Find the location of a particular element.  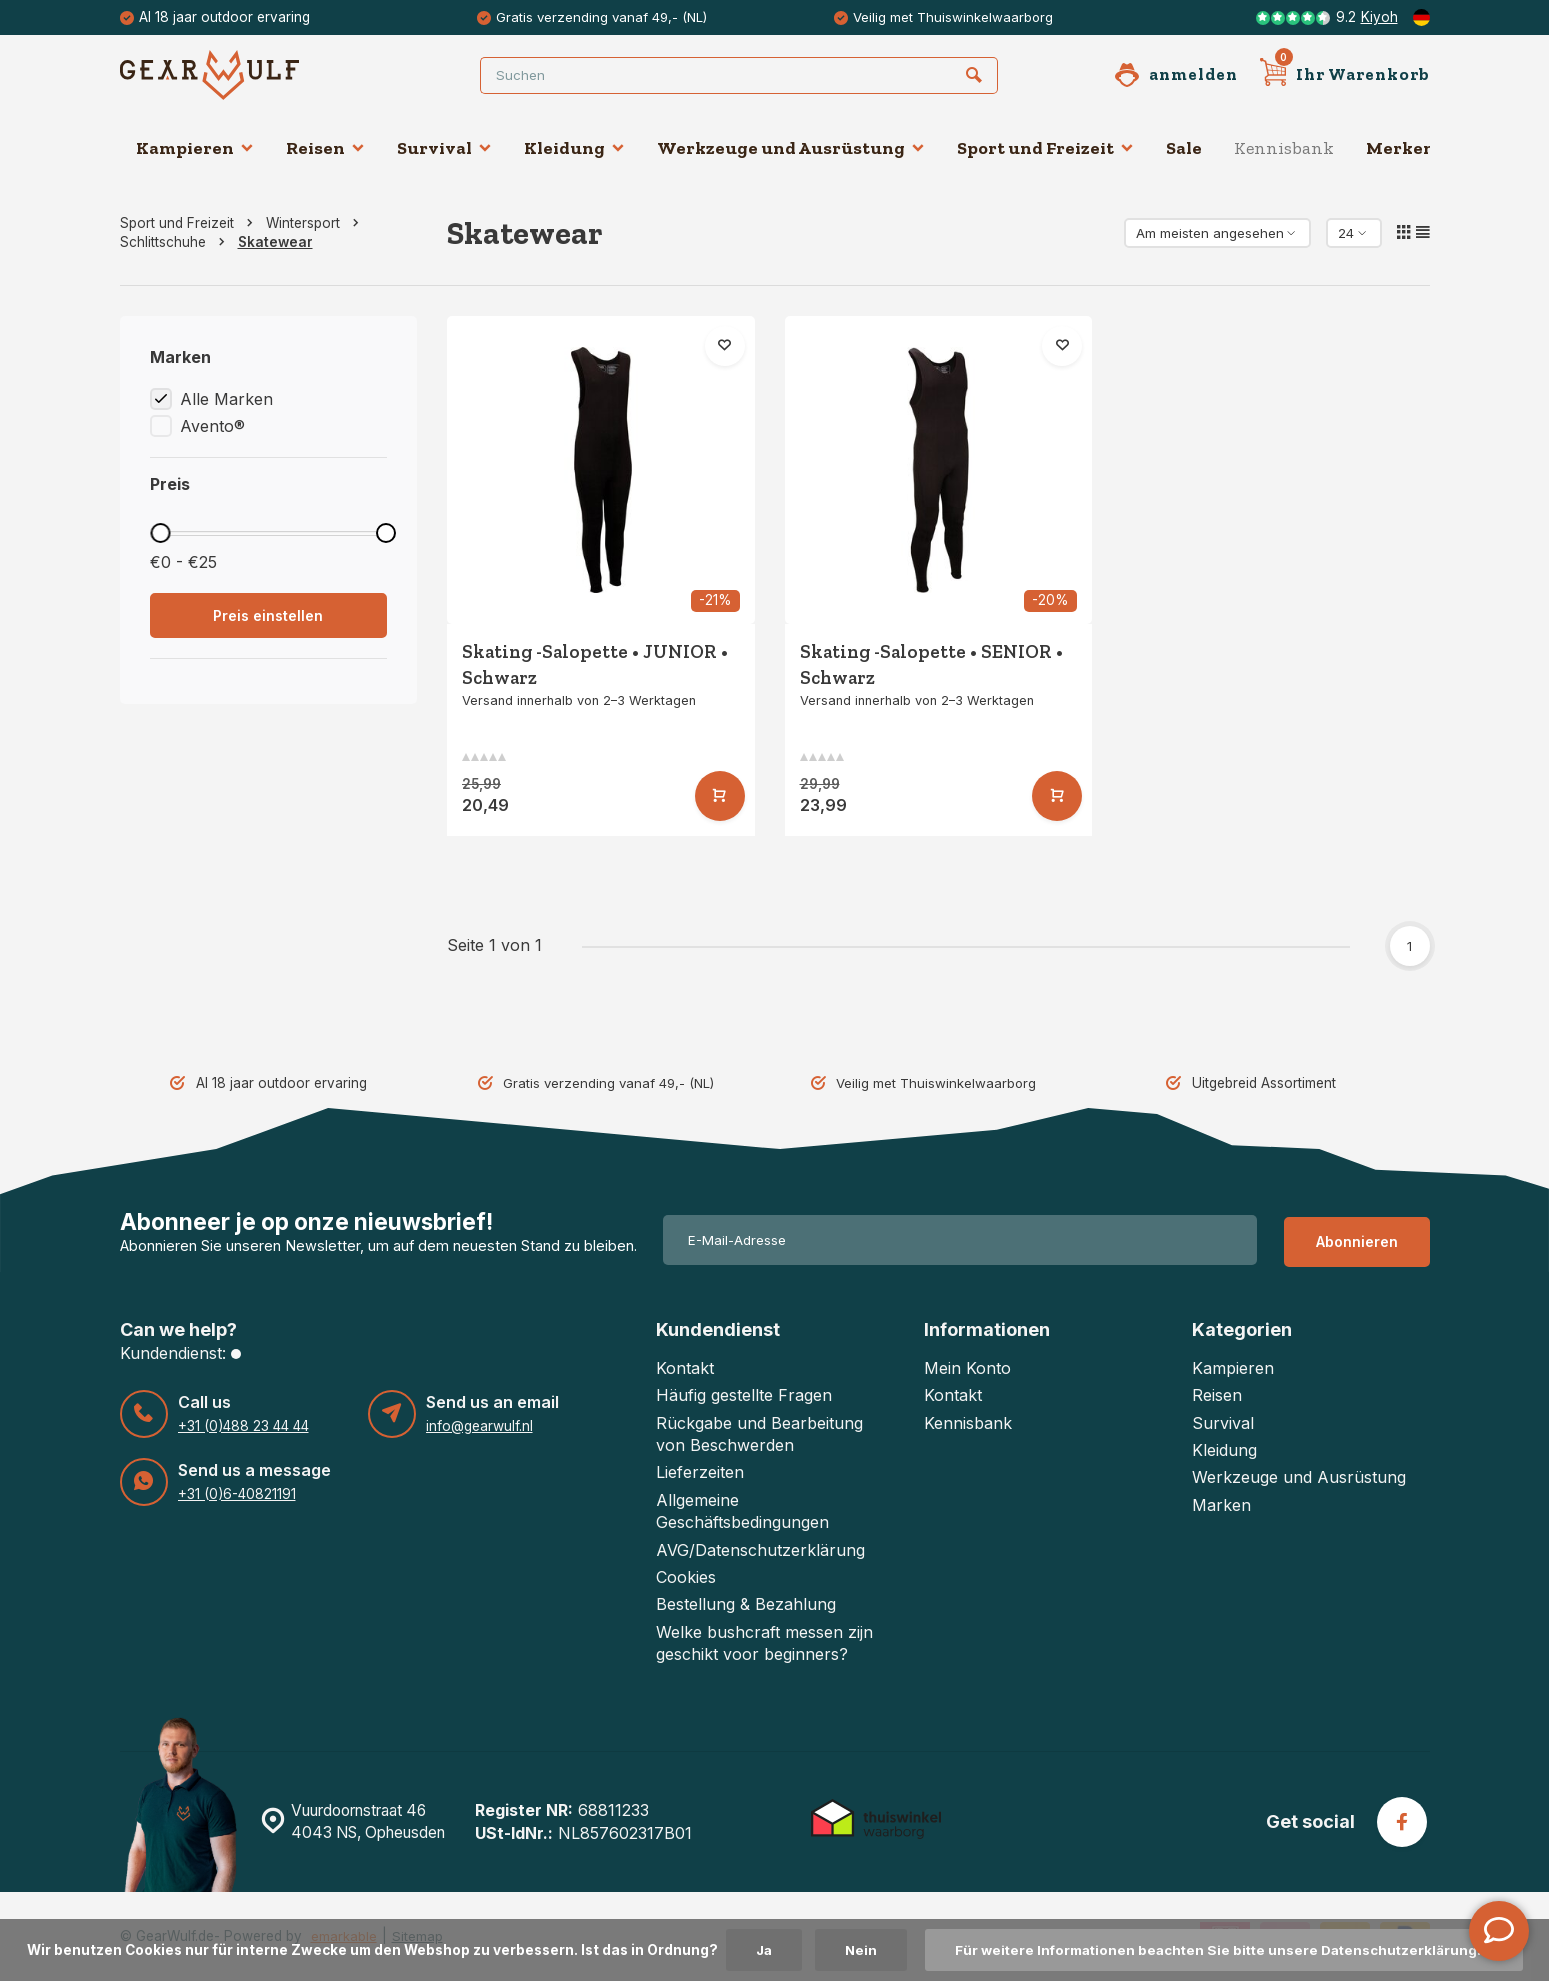

[slider] is located at coordinates (161, 533).